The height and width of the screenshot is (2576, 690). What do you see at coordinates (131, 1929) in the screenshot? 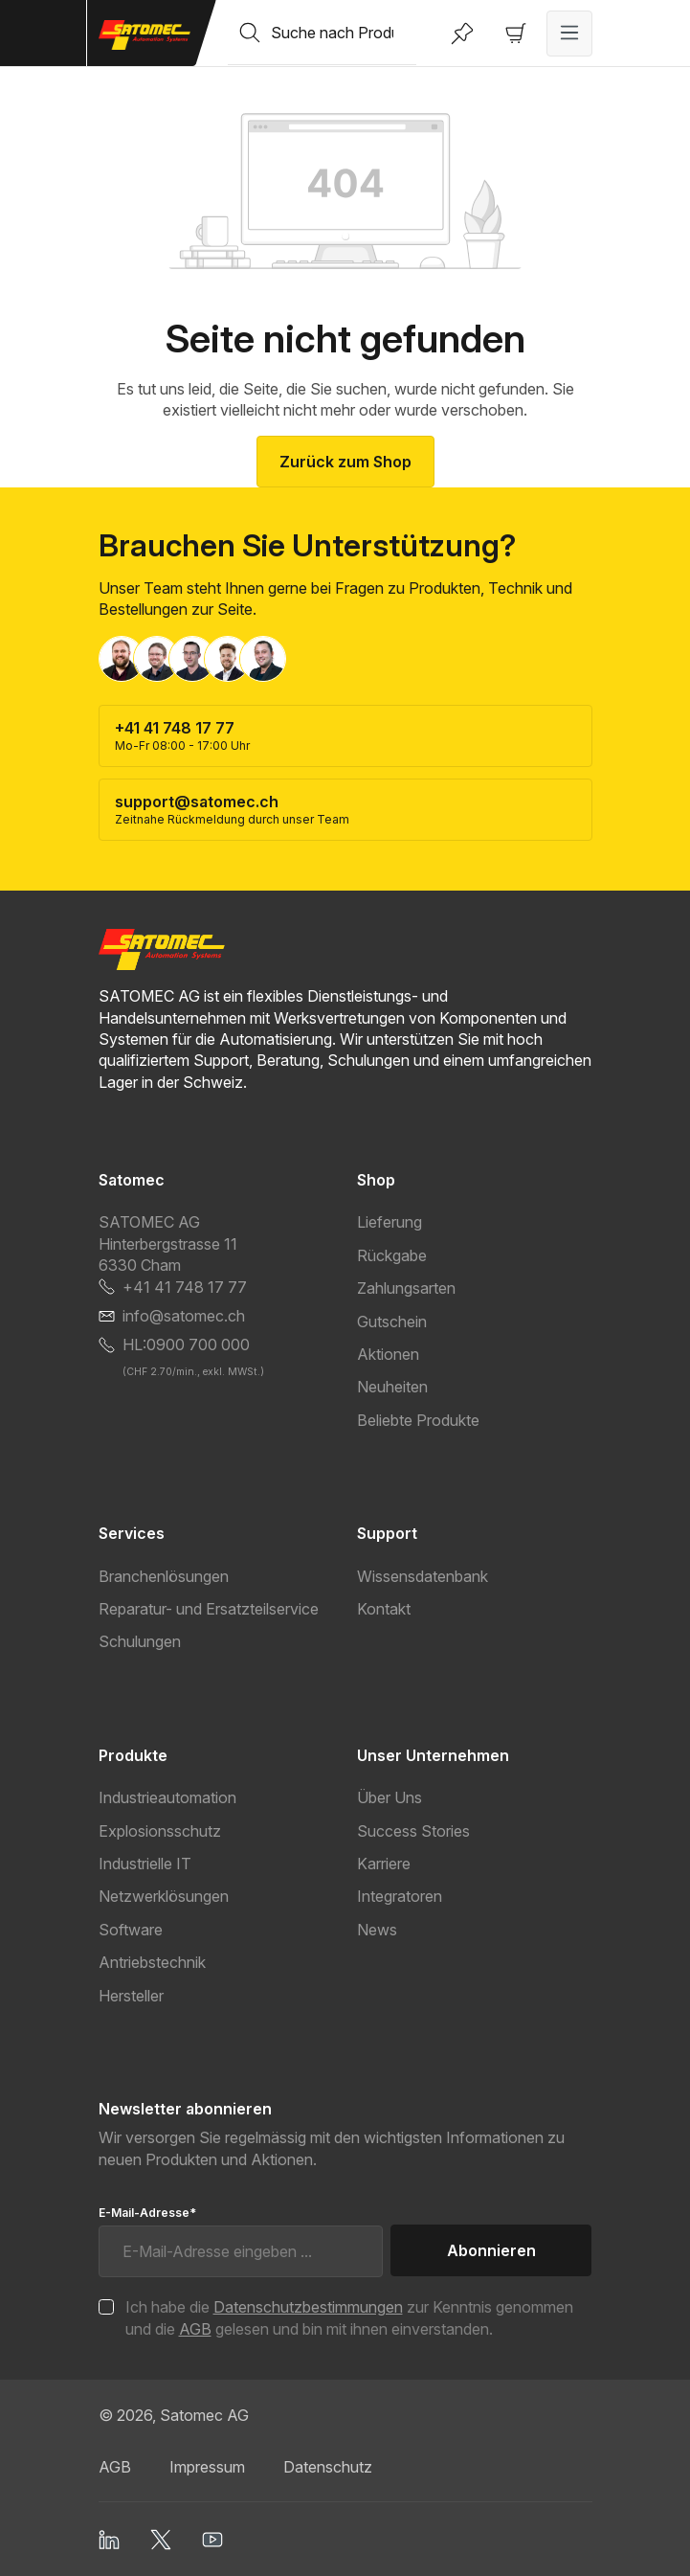
I see `Software` at bounding box center [131, 1929].